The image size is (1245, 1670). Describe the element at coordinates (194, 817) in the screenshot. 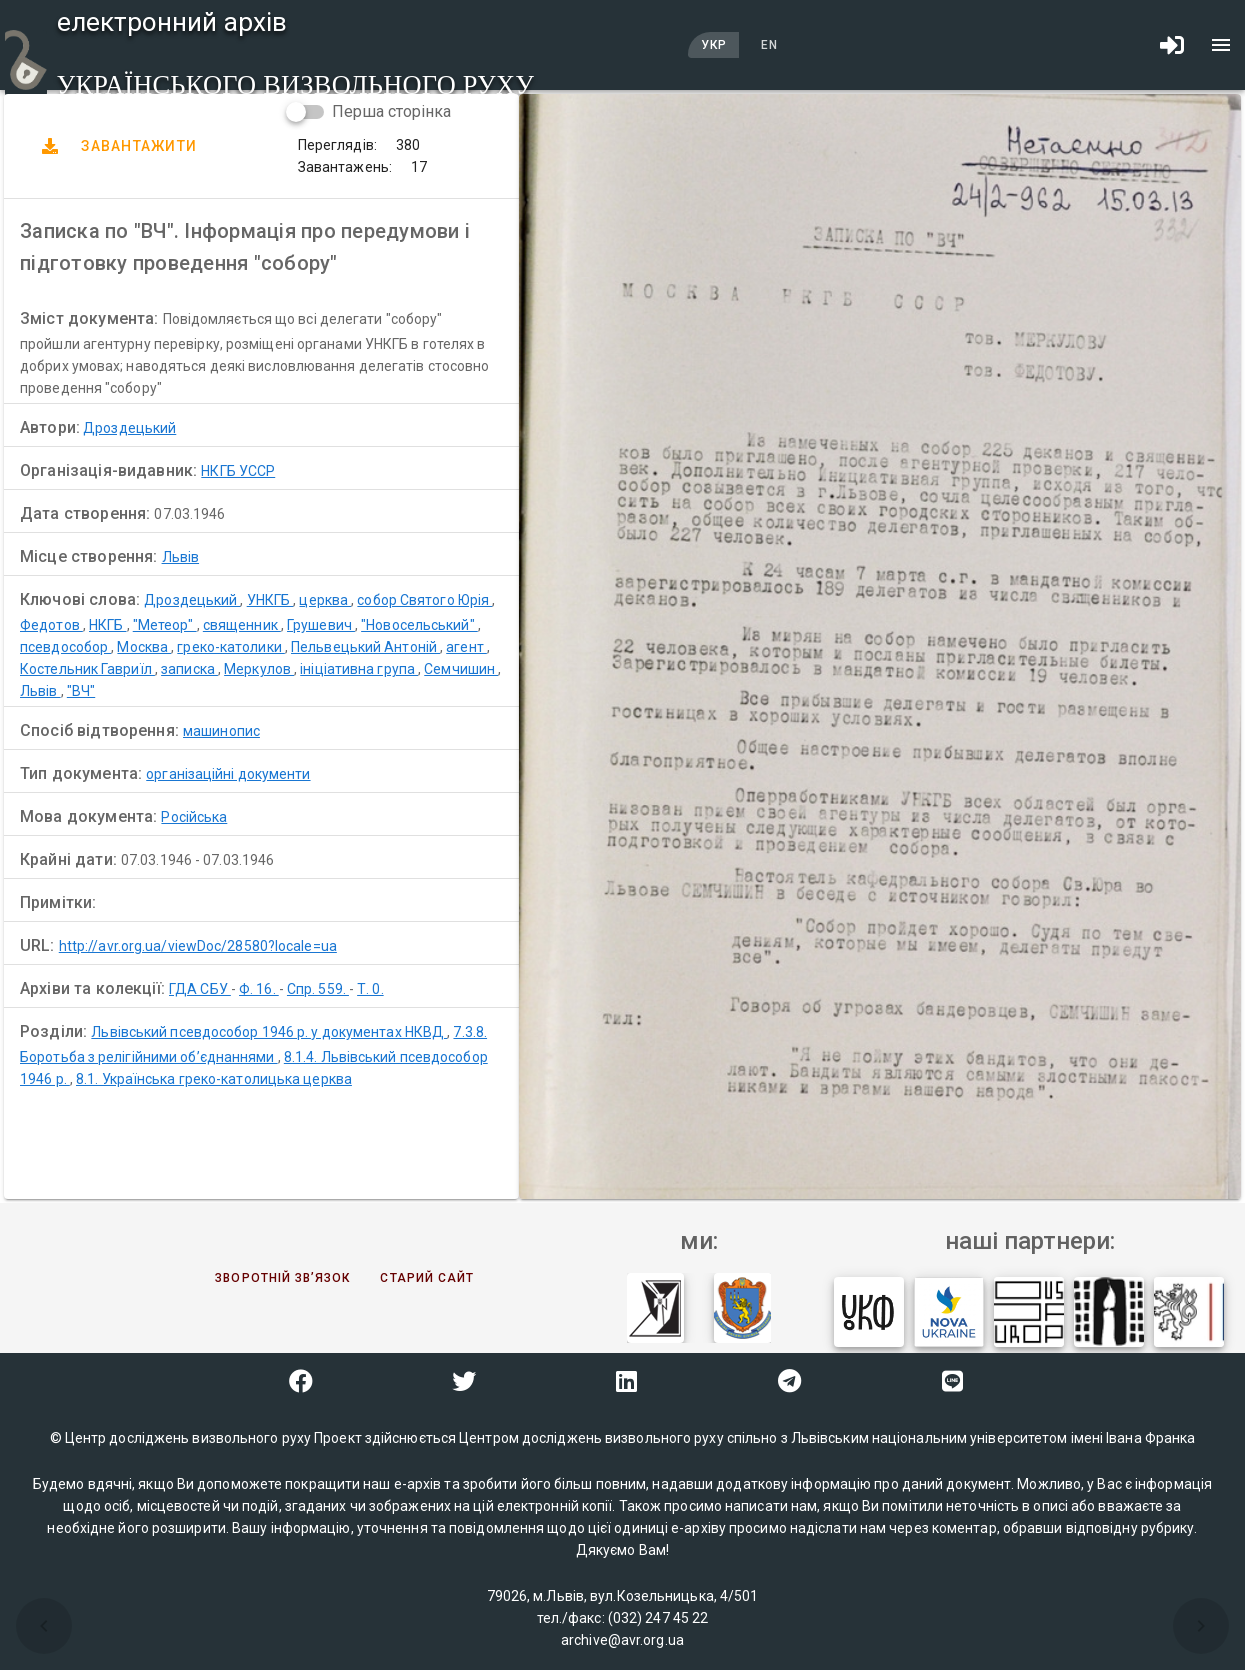

I see `Російська` at that location.